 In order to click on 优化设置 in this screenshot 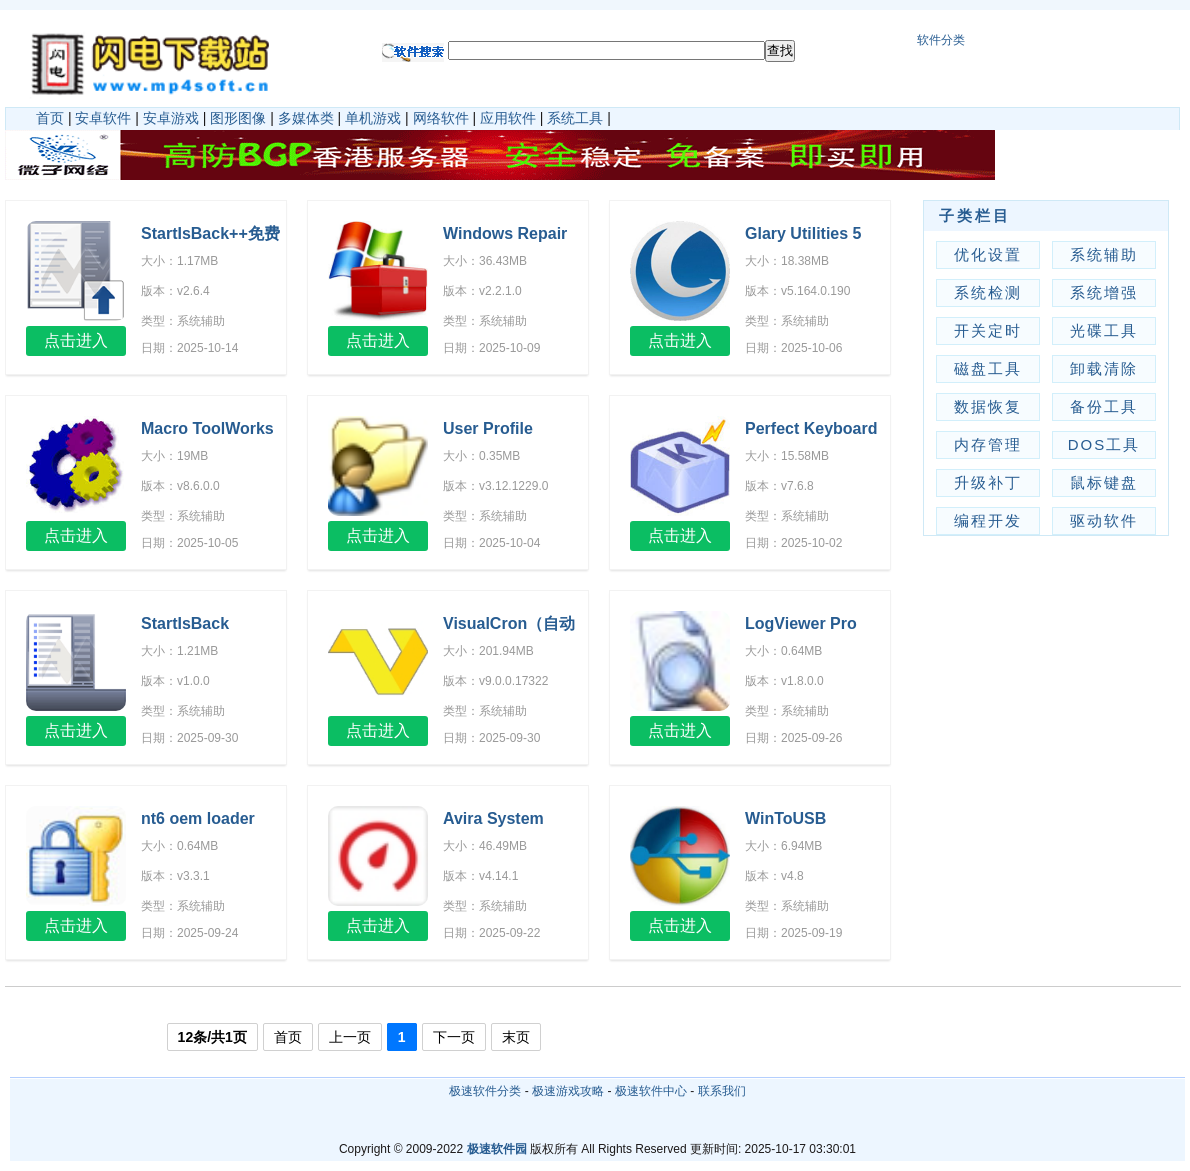, I will do `click(988, 254)`.